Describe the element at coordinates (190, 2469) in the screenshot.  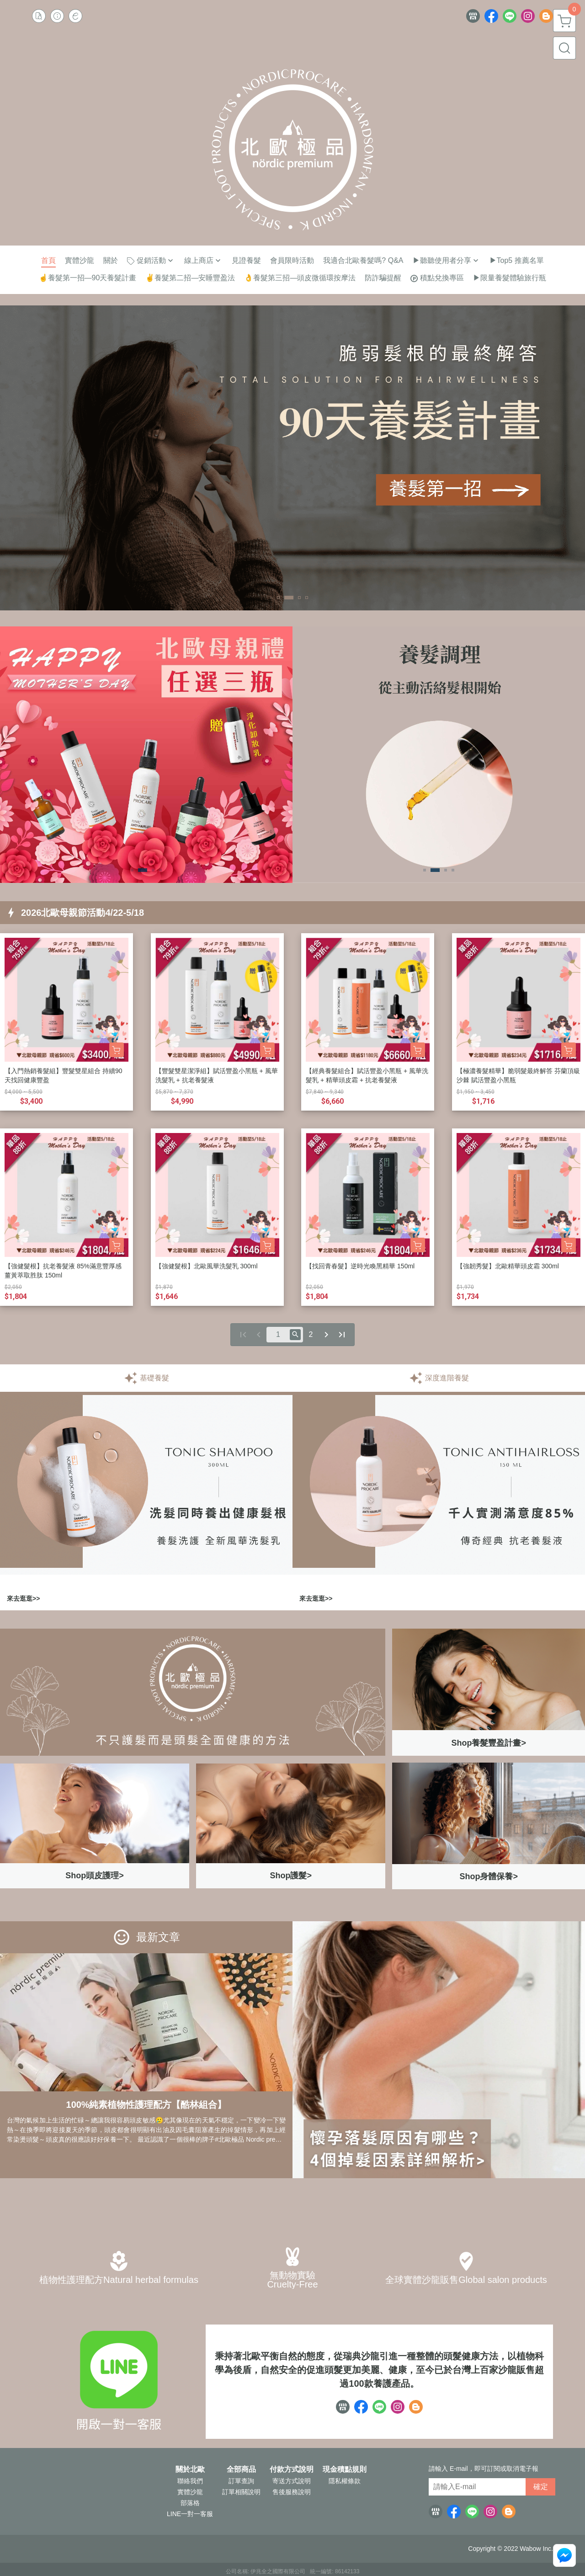
I see `關於北歐` at that location.